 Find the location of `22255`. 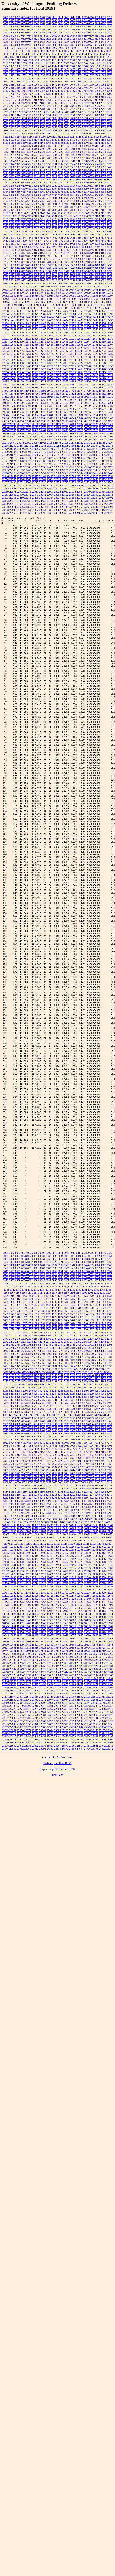

22255 is located at coordinates (102, 470).